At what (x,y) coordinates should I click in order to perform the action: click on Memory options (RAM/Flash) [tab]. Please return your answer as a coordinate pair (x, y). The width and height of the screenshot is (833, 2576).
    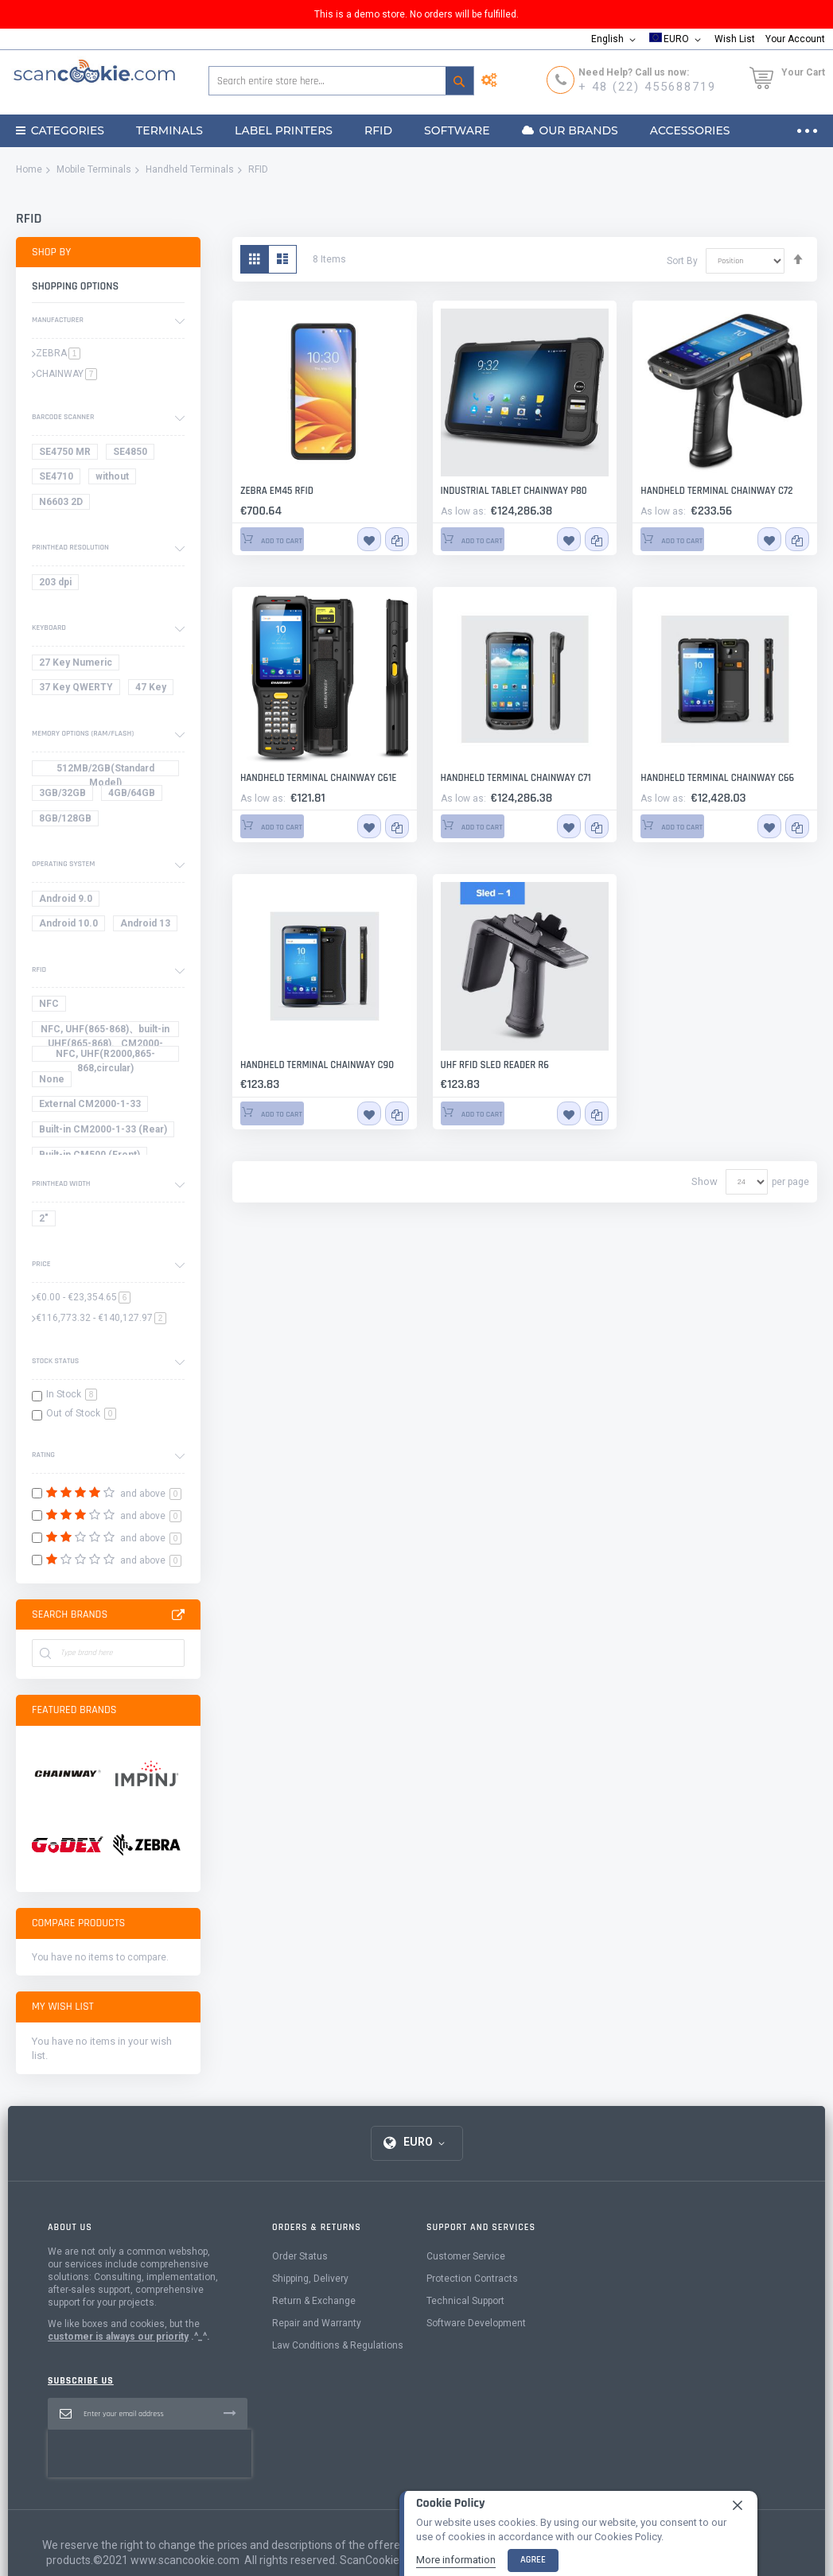
    Looking at the image, I should click on (83, 733).